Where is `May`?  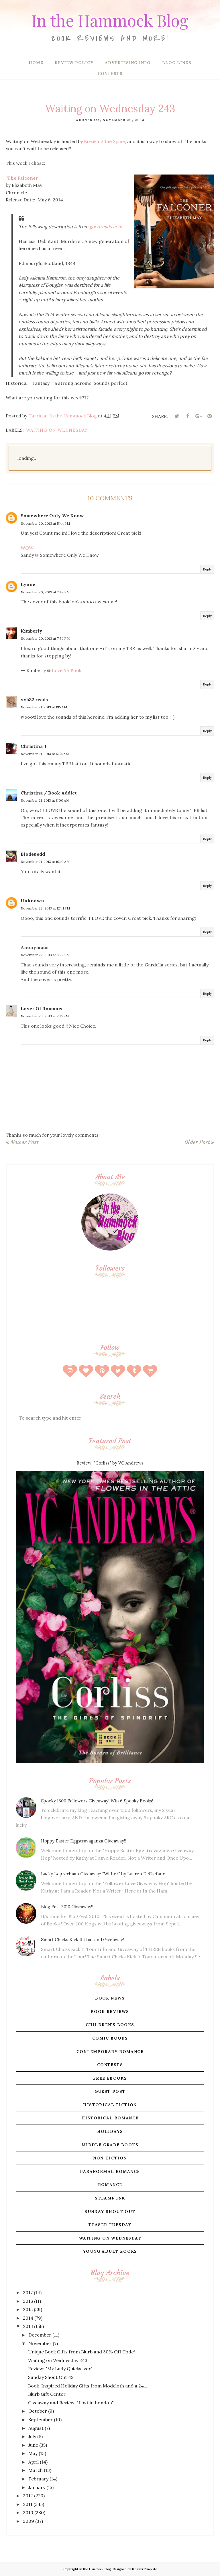 May is located at coordinates (33, 2453).